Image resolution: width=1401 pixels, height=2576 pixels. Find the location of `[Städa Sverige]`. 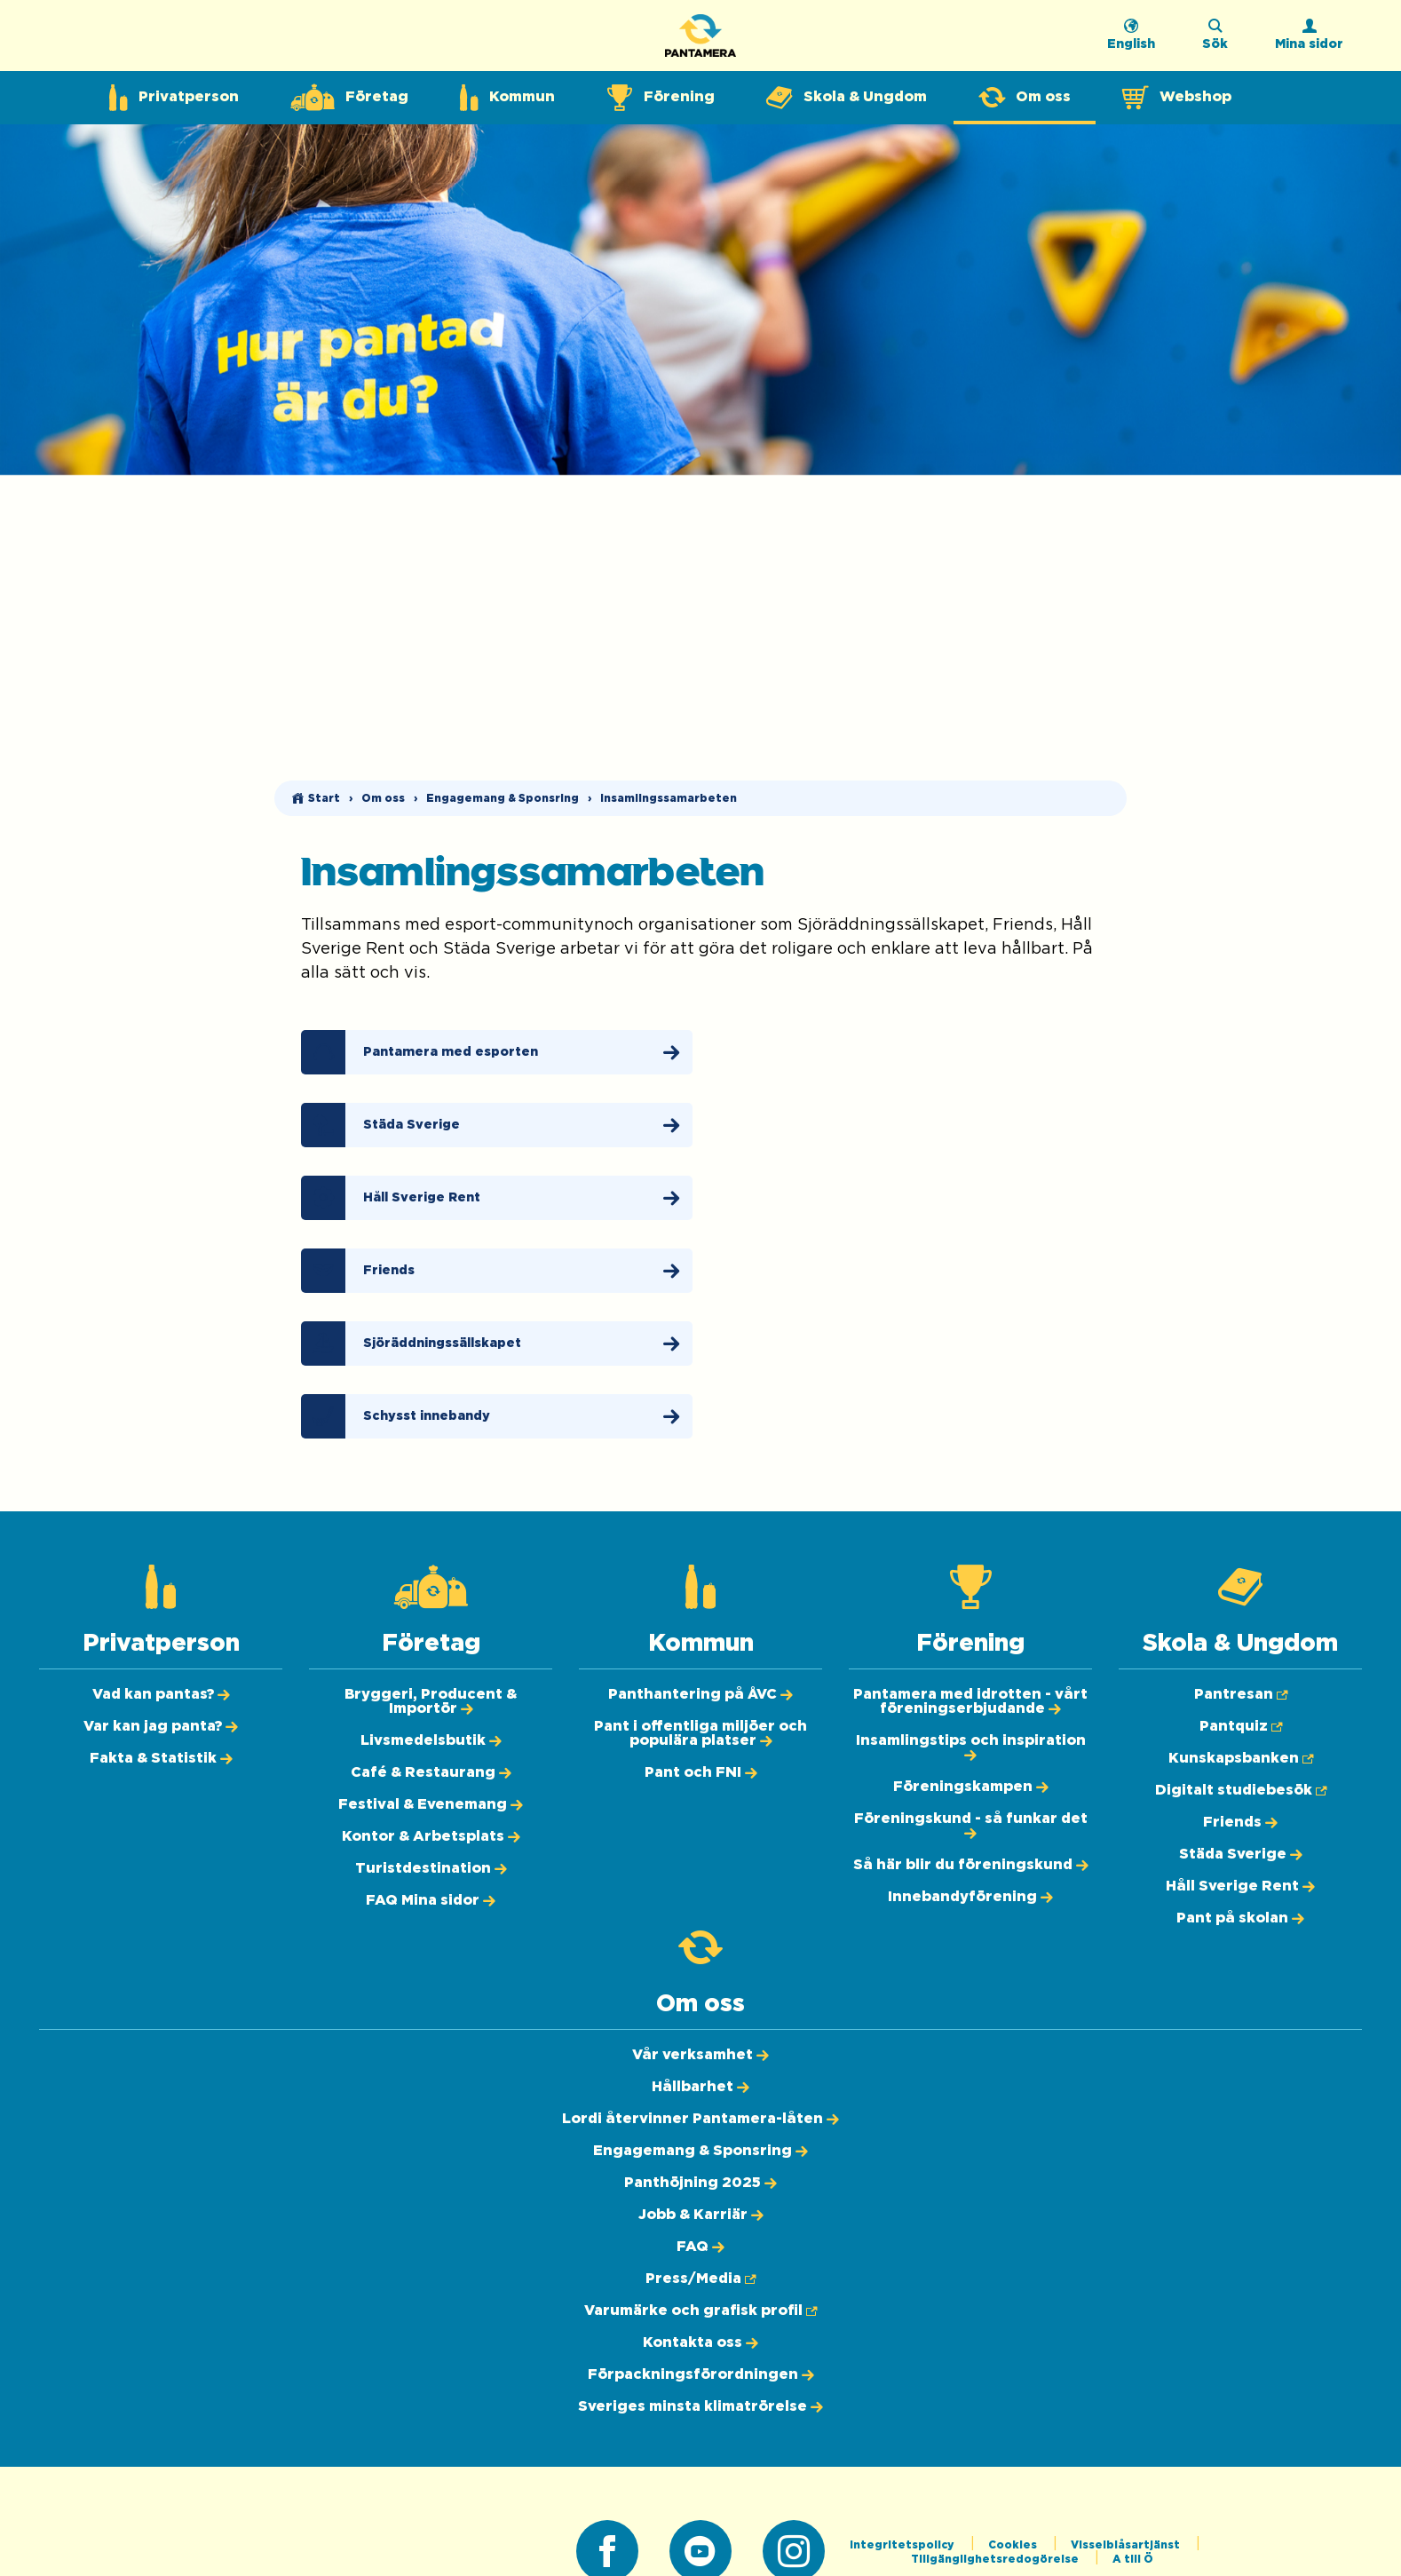

[Städa Sverige] is located at coordinates (497, 1125).